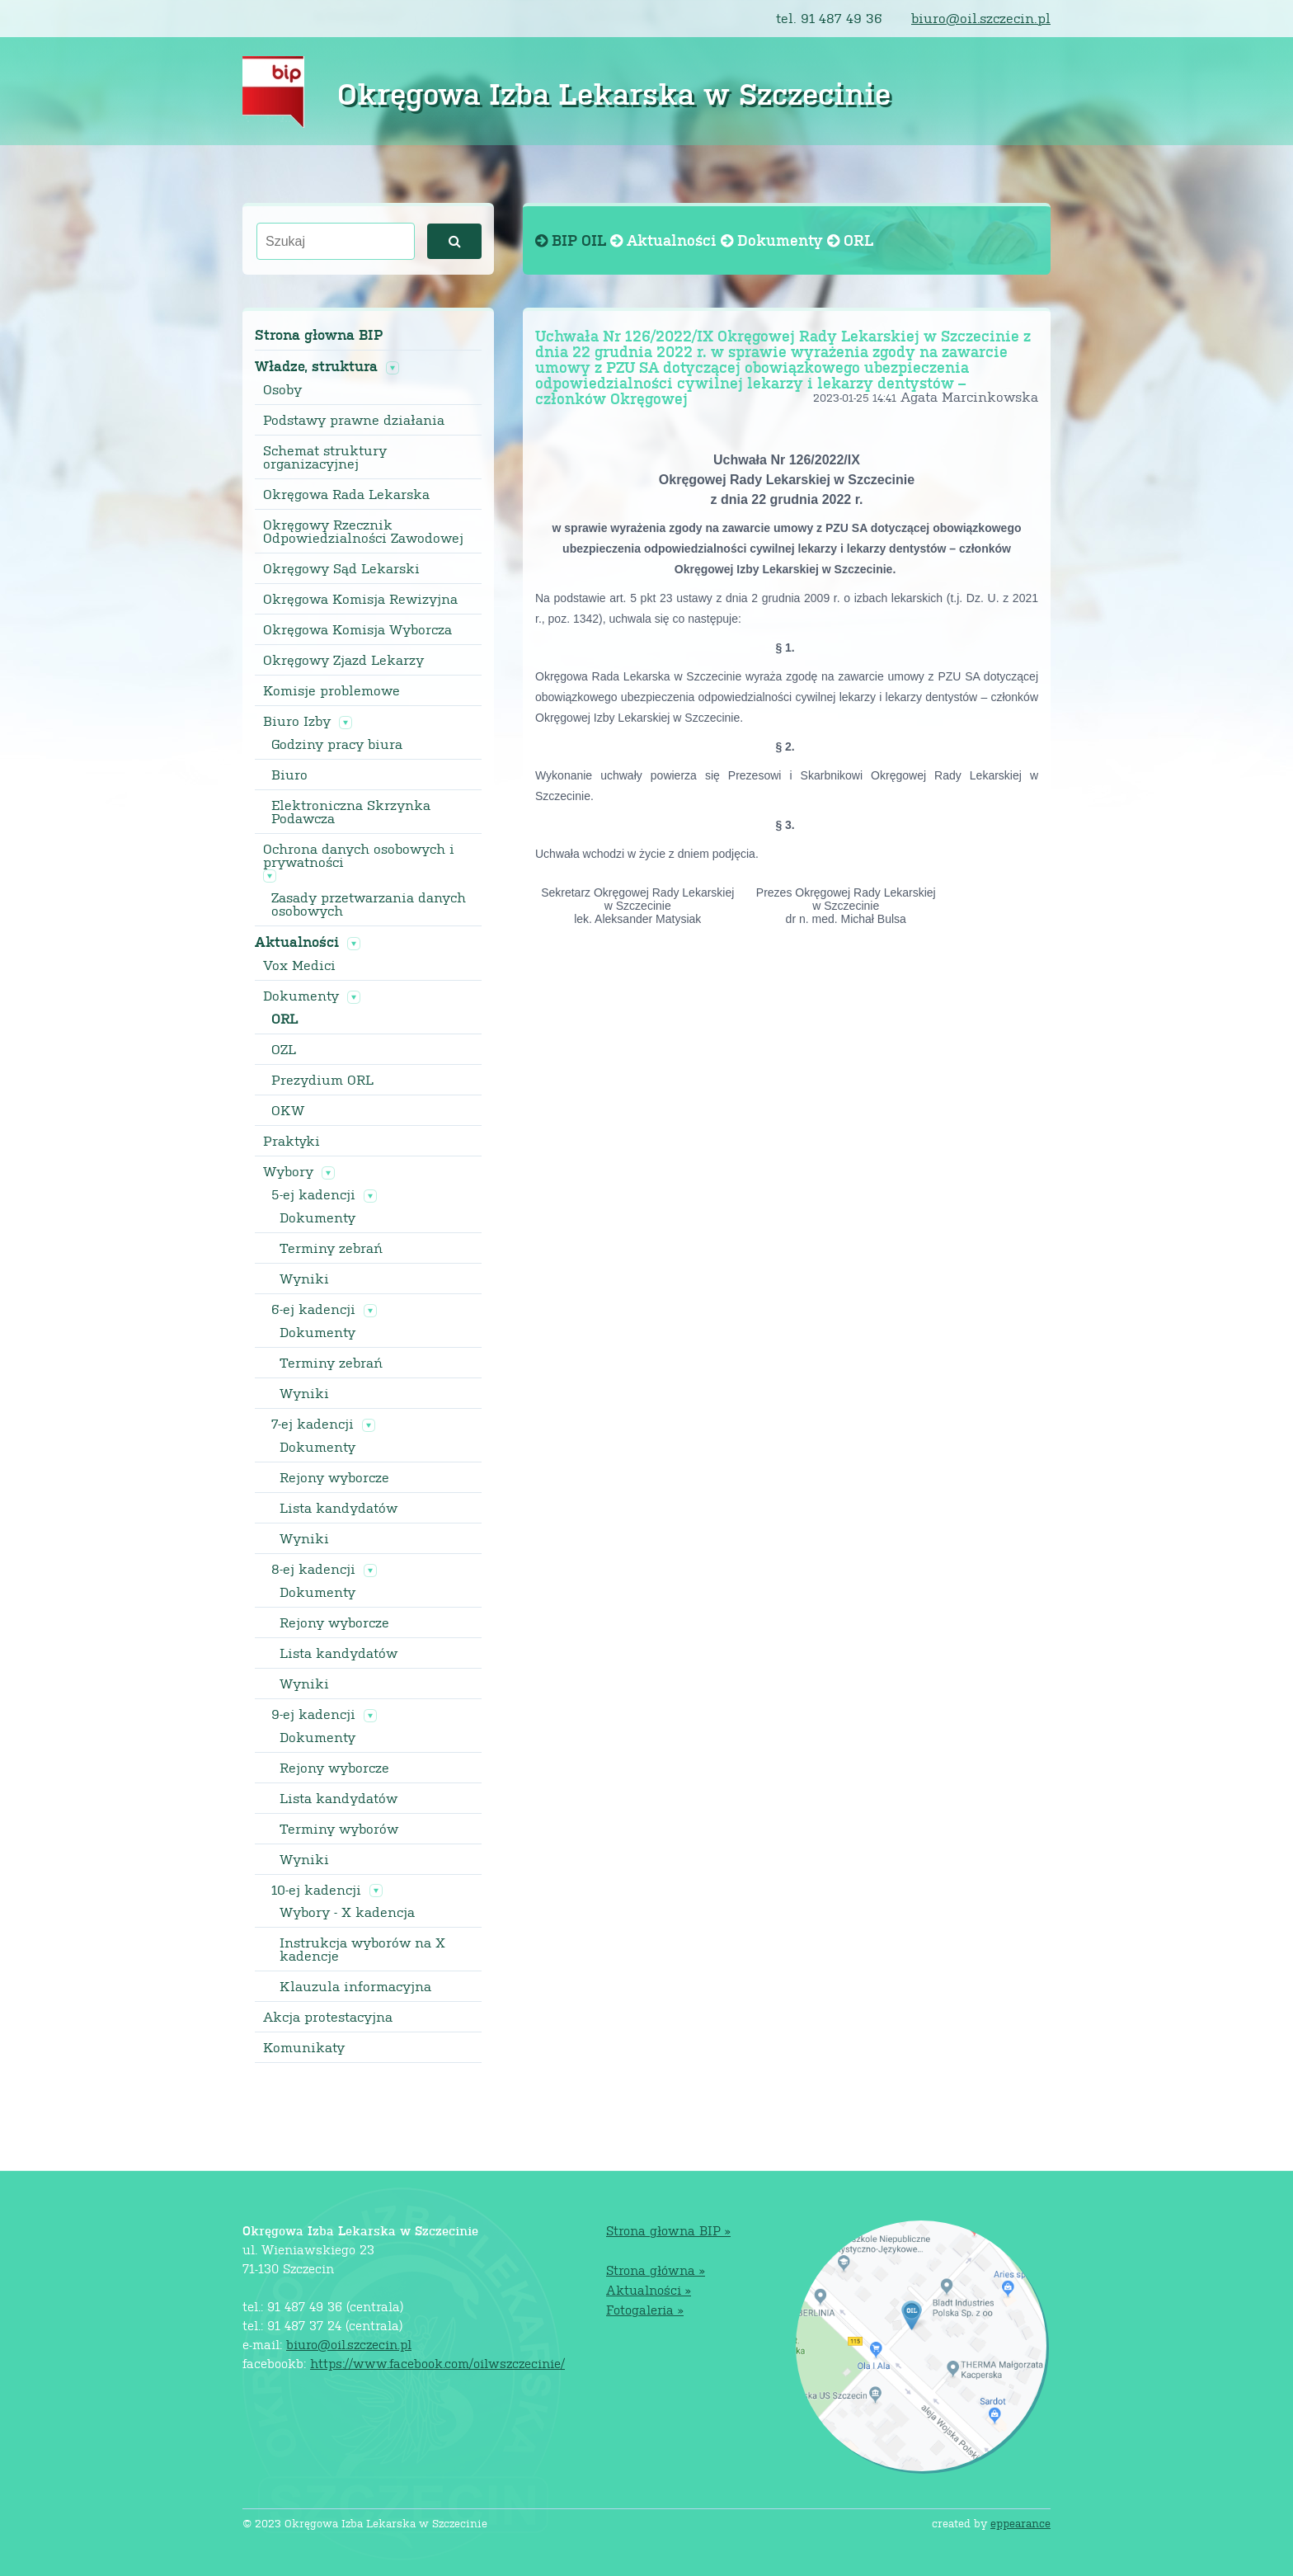 The height and width of the screenshot is (2576, 1293). Describe the element at coordinates (572, 239) in the screenshot. I see `BIP OIL` at that location.